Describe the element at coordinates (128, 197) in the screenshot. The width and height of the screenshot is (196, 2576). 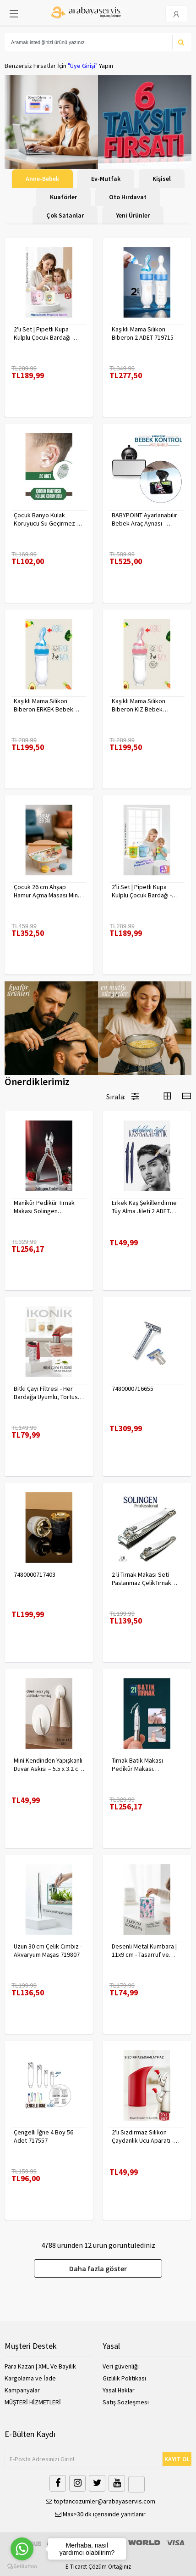
I see `Oto Hırdavat` at that location.